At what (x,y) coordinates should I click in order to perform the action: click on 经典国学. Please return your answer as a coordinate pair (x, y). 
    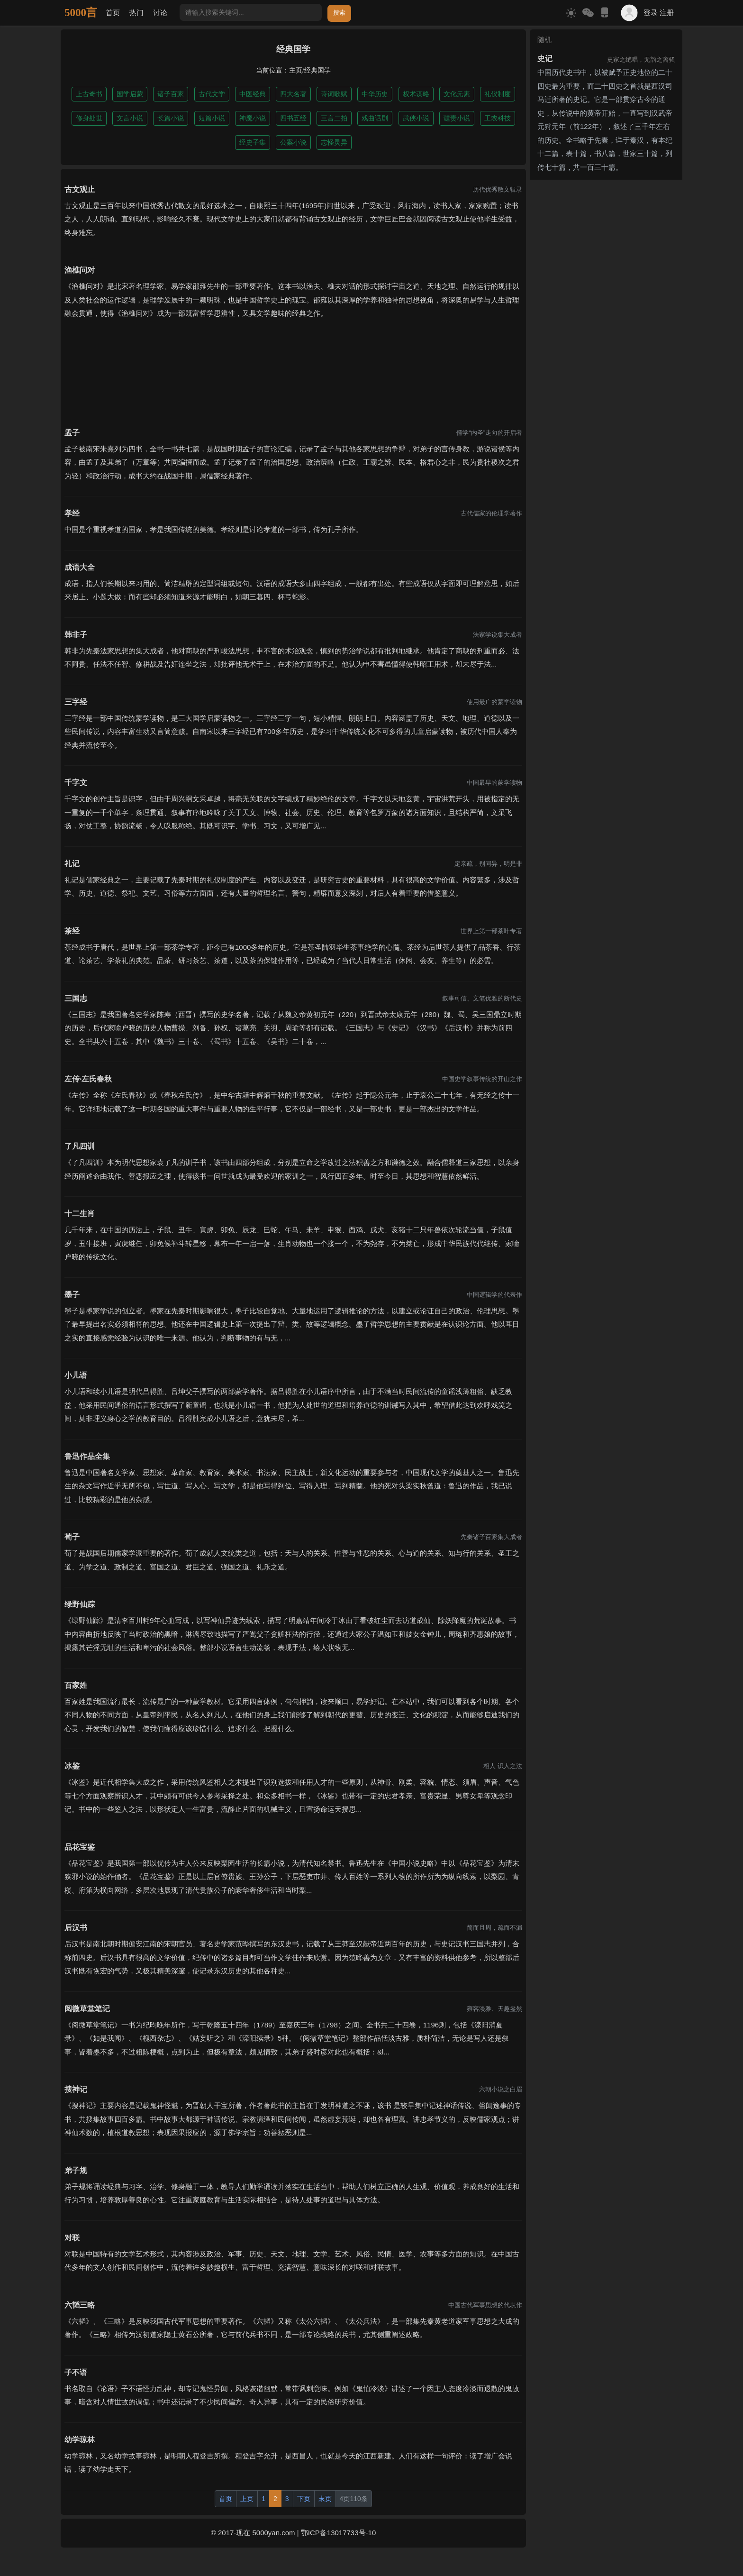
    Looking at the image, I should click on (317, 70).